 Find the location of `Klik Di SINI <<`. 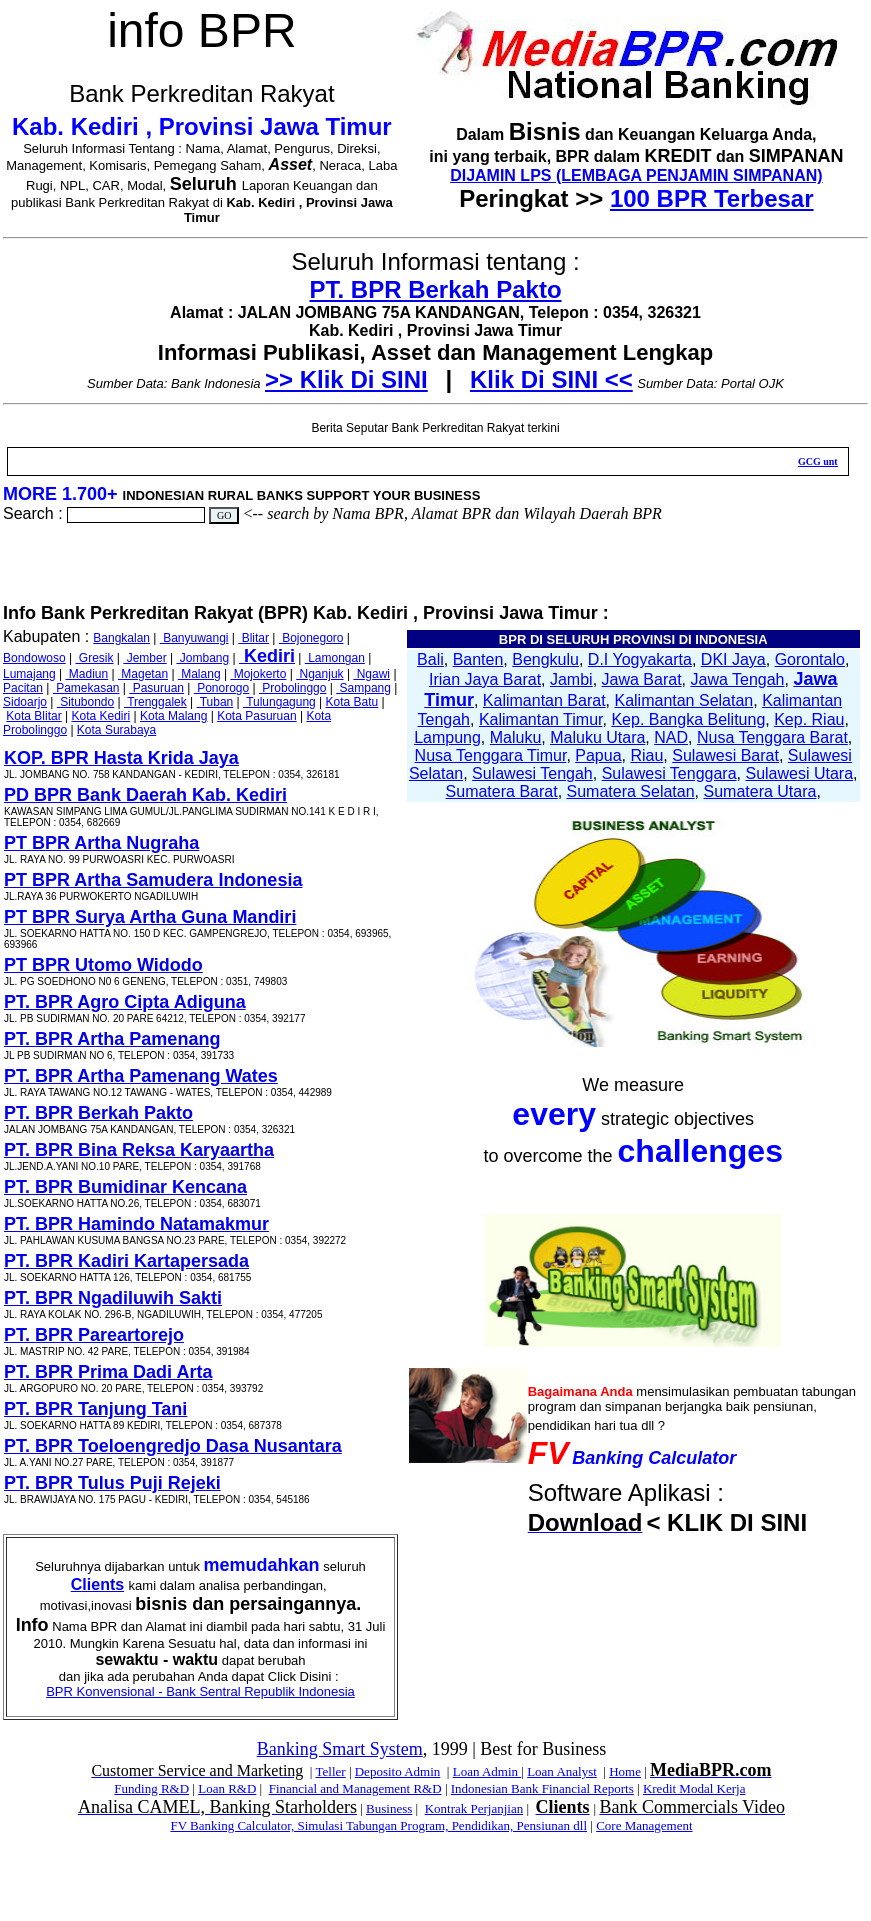

Klik Di SINI << is located at coordinates (551, 379).